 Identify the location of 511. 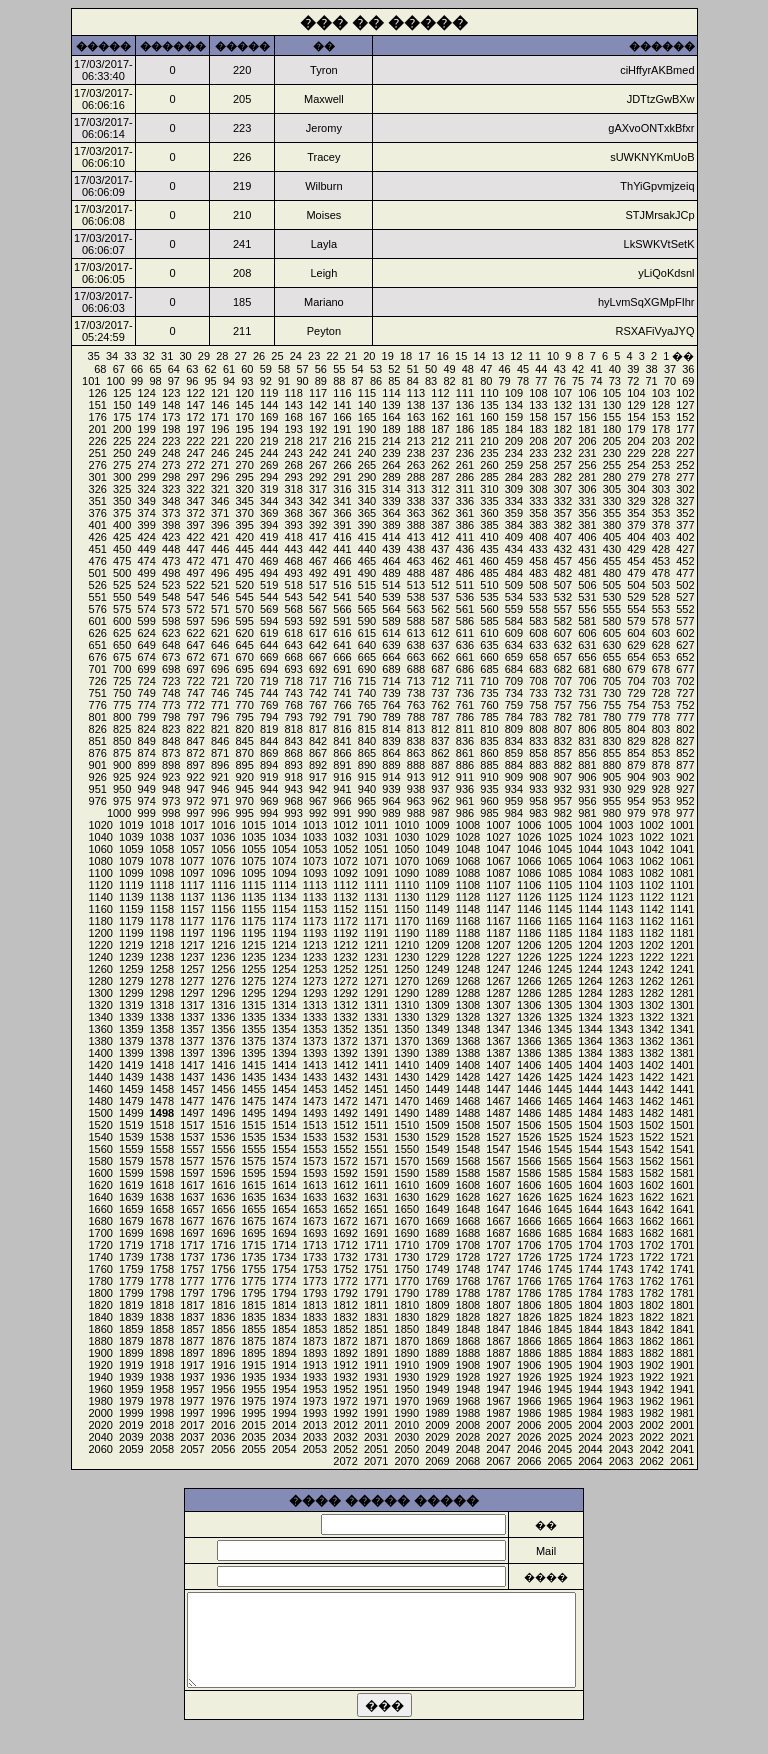
(465, 585).